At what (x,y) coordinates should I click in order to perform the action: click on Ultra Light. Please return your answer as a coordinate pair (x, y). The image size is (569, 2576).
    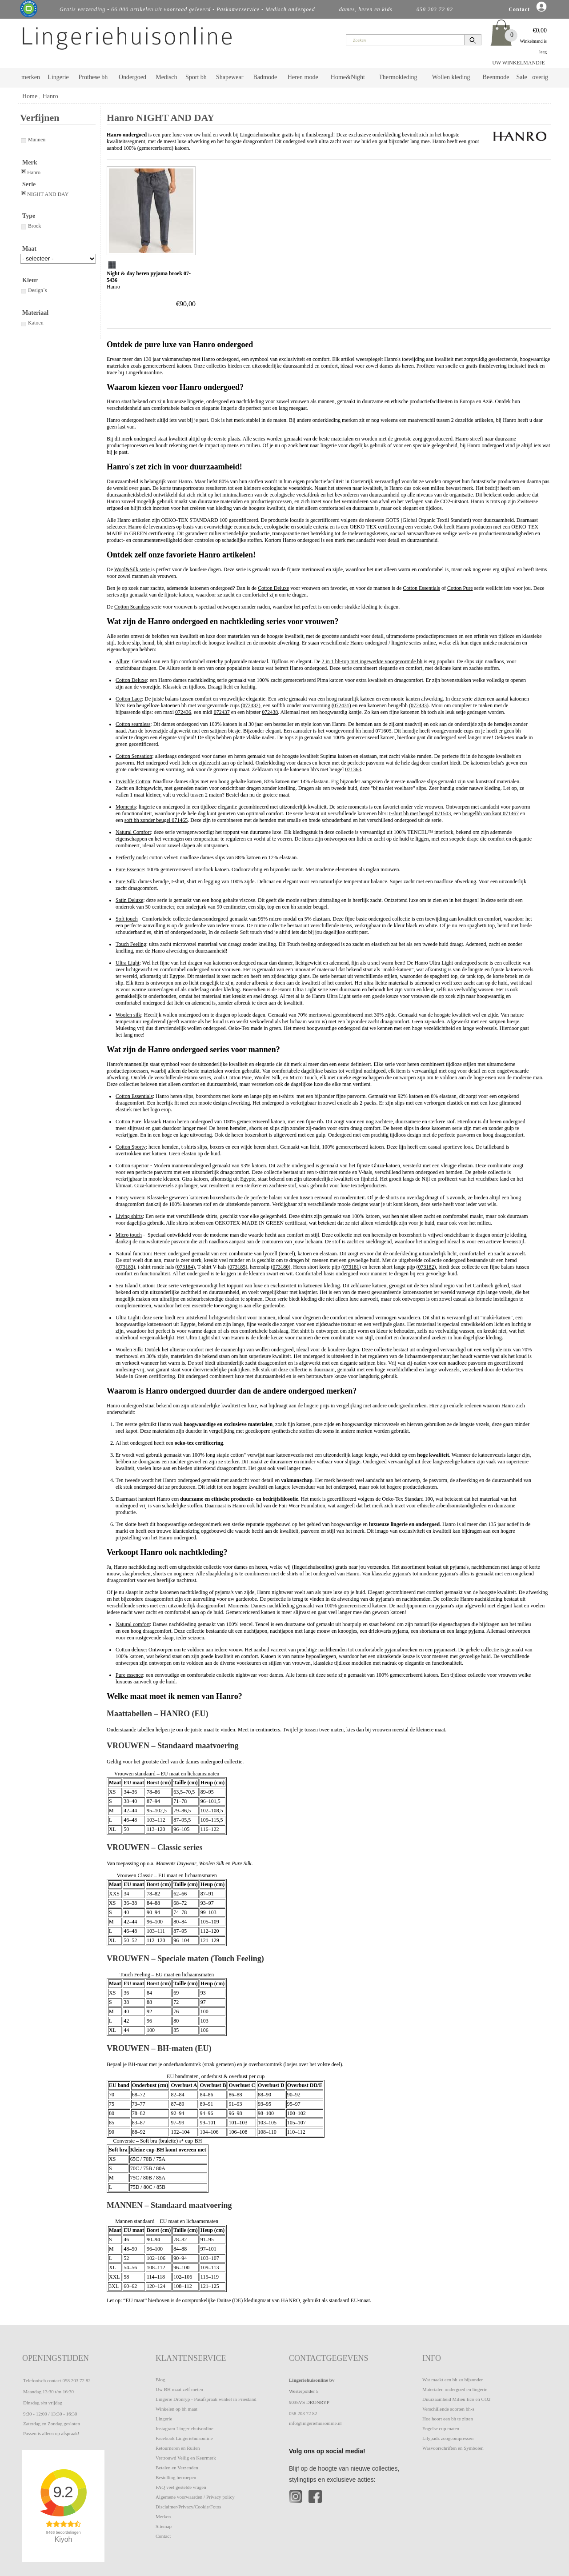
    Looking at the image, I should click on (128, 963).